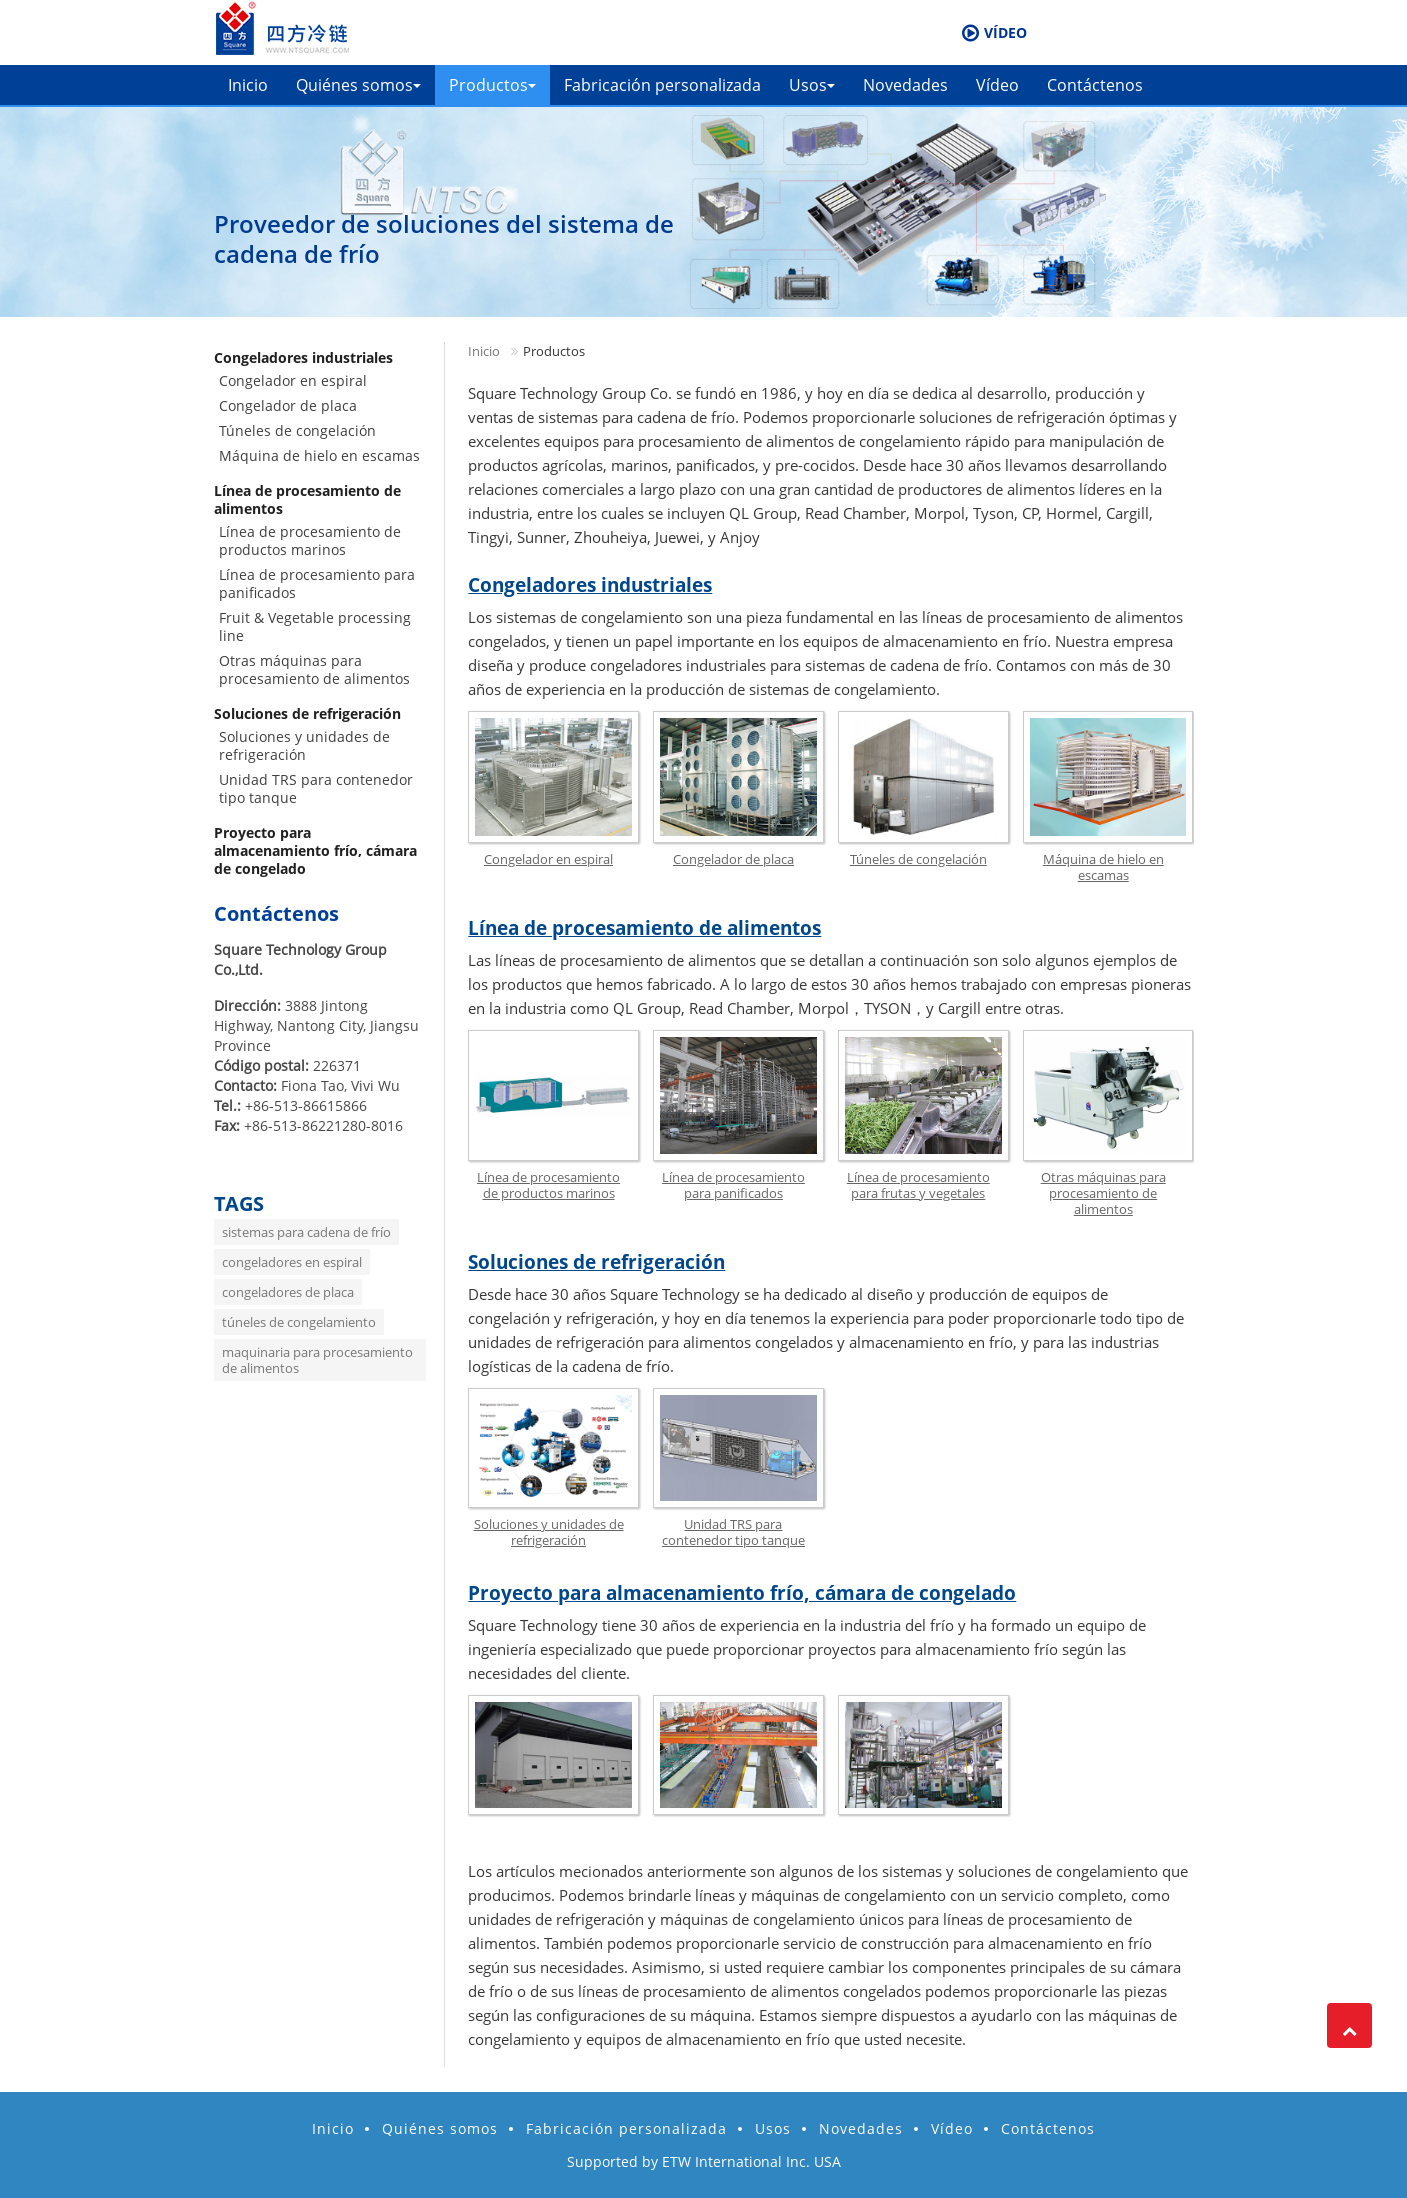 This screenshot has width=1407, height=2198. Describe the element at coordinates (997, 85) in the screenshot. I see `Vídeo` at that location.